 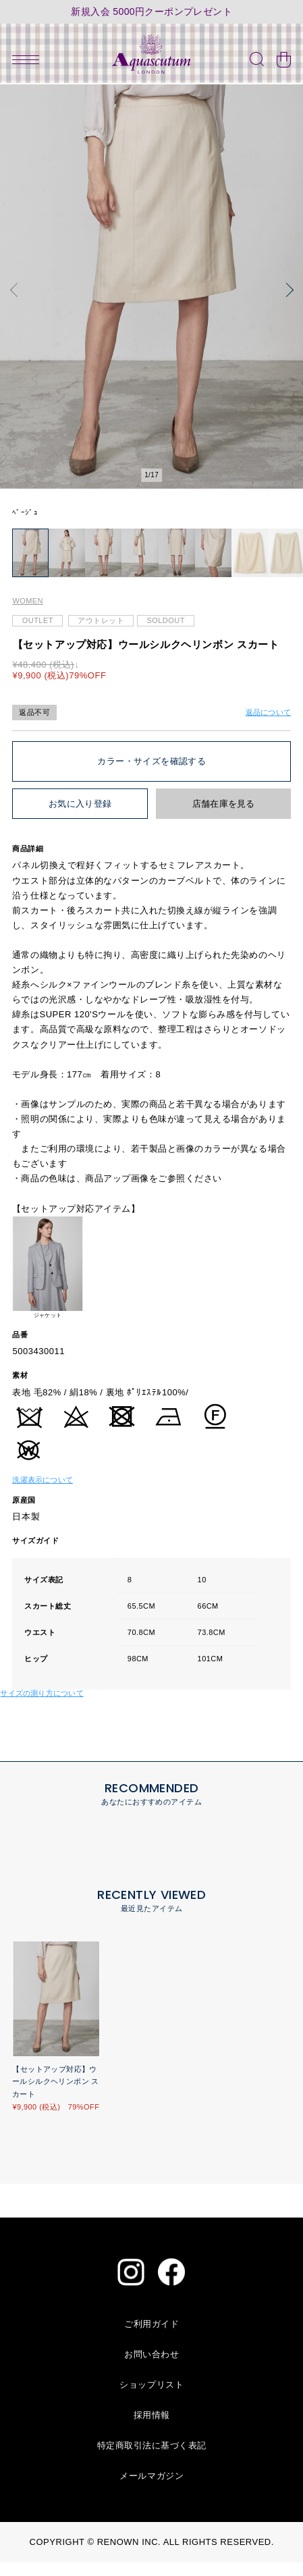 What do you see at coordinates (268, 726) in the screenshot?
I see `返品について` at bounding box center [268, 726].